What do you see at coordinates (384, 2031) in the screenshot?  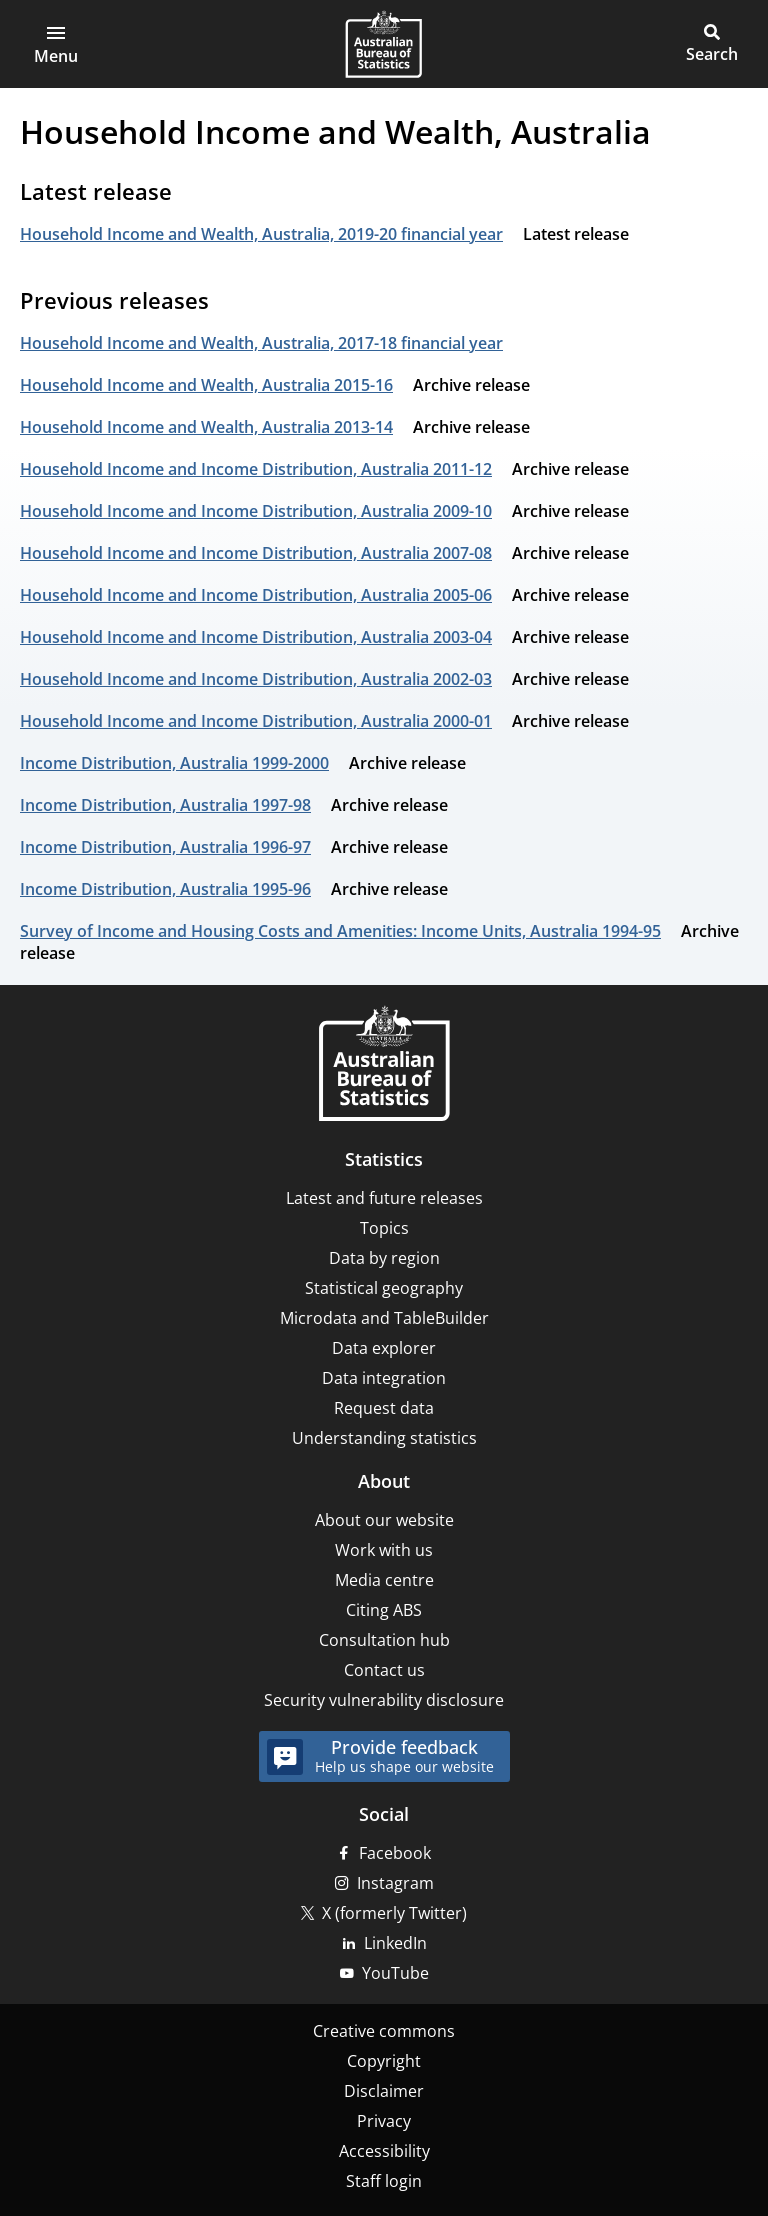 I see `Creative commons` at bounding box center [384, 2031].